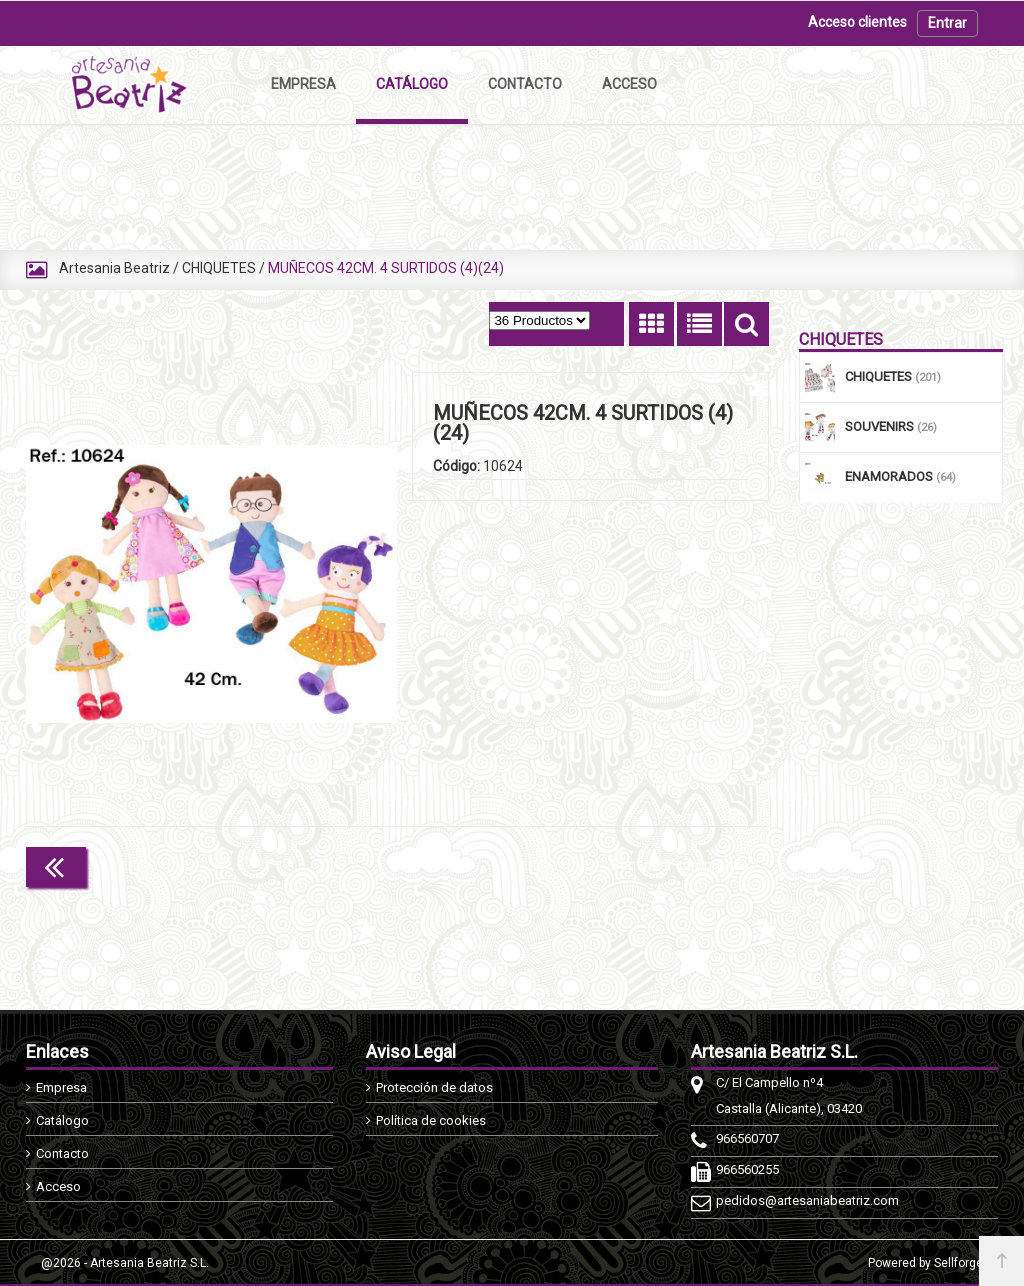  I want to click on 966560707, so click(747, 1138).